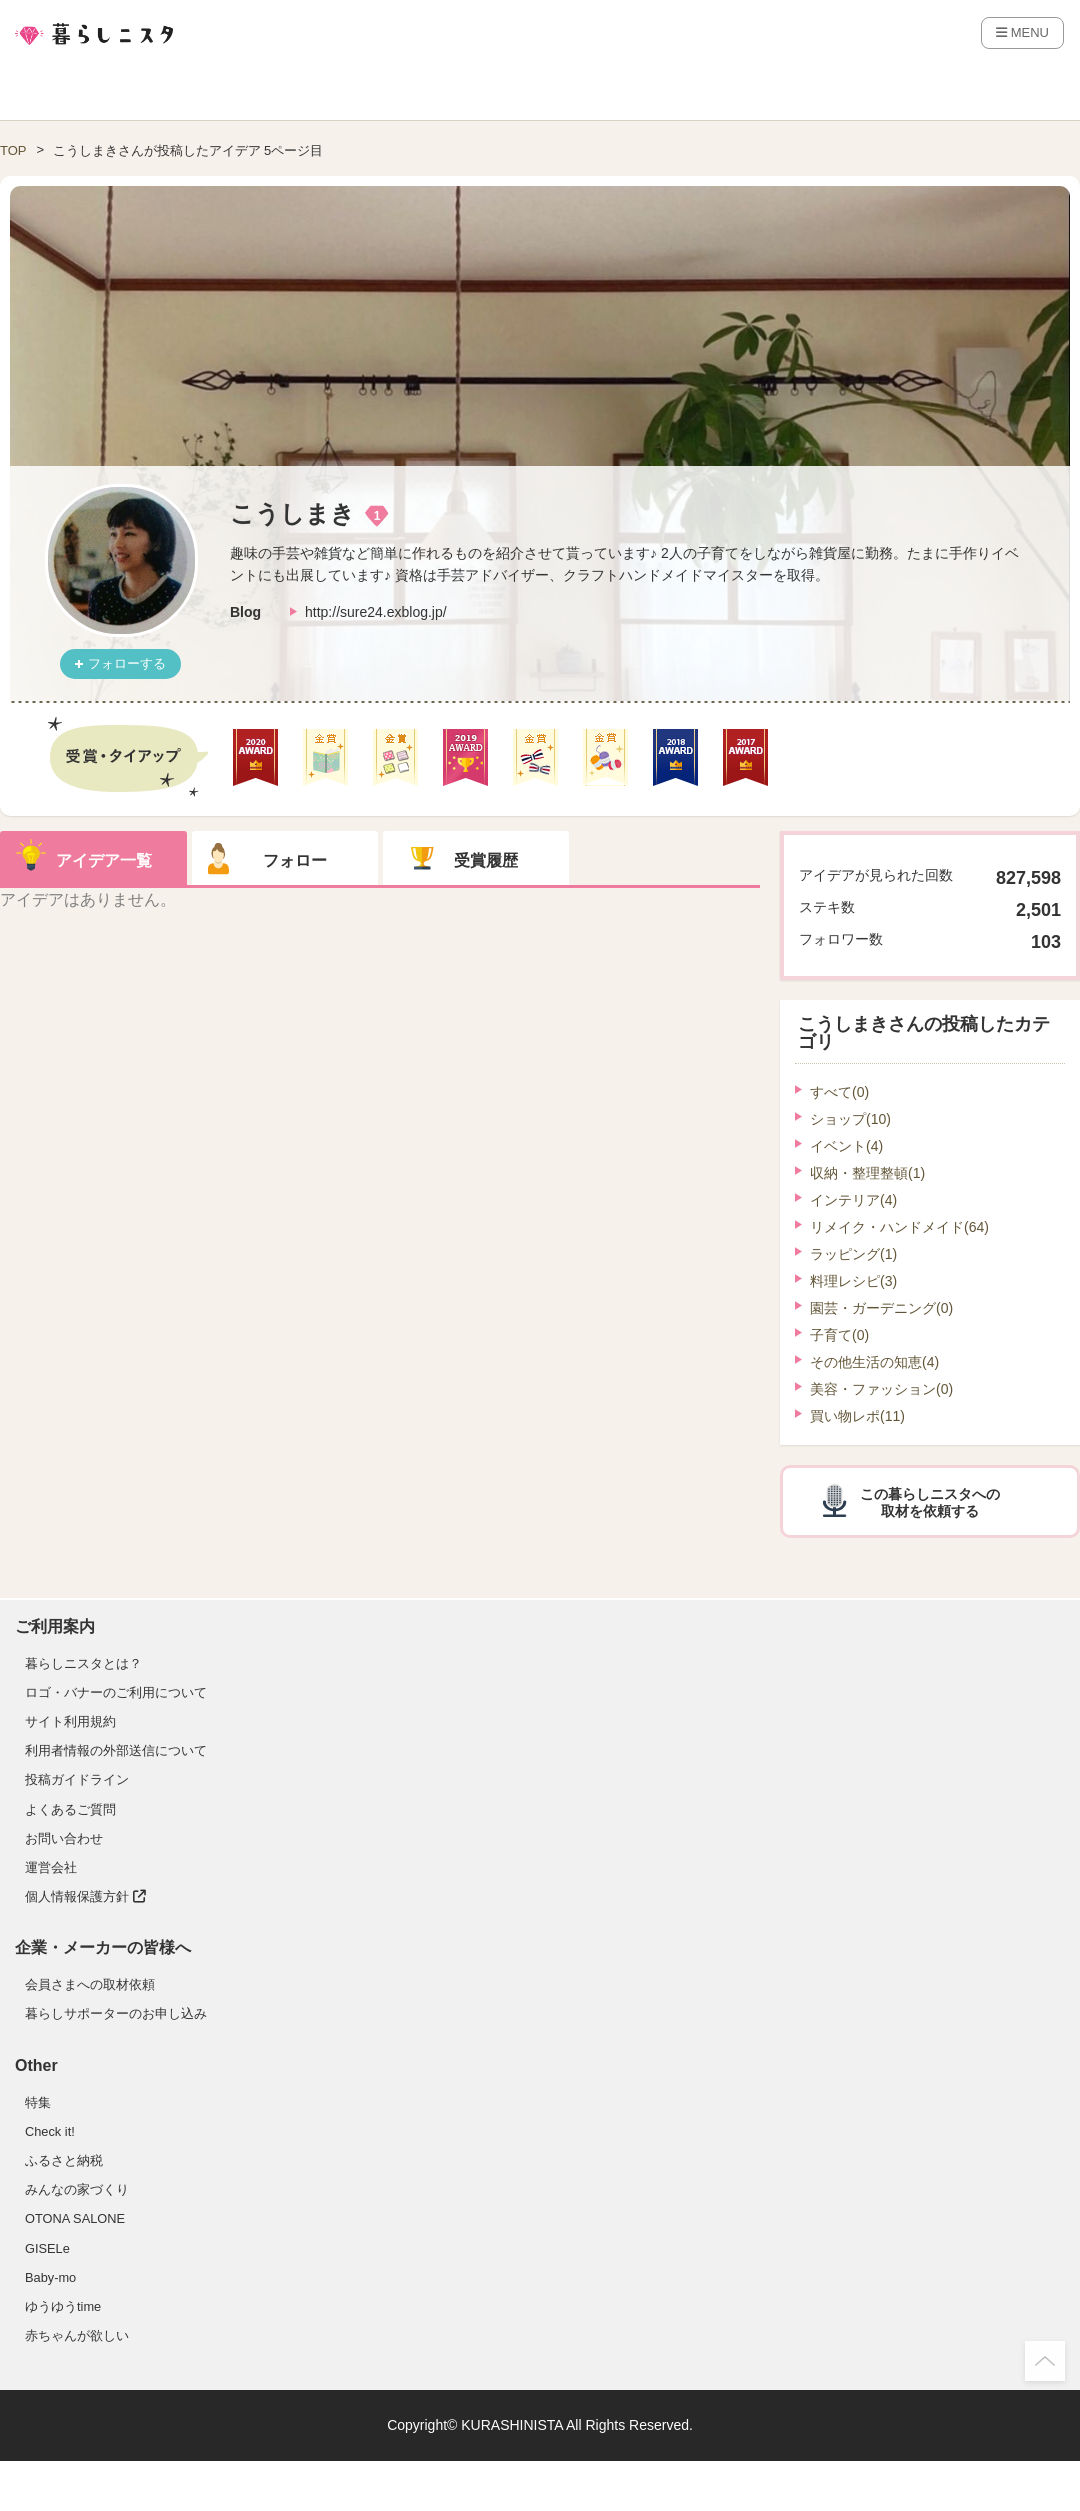  Describe the element at coordinates (1022, 32) in the screenshot. I see `MENU` at that location.